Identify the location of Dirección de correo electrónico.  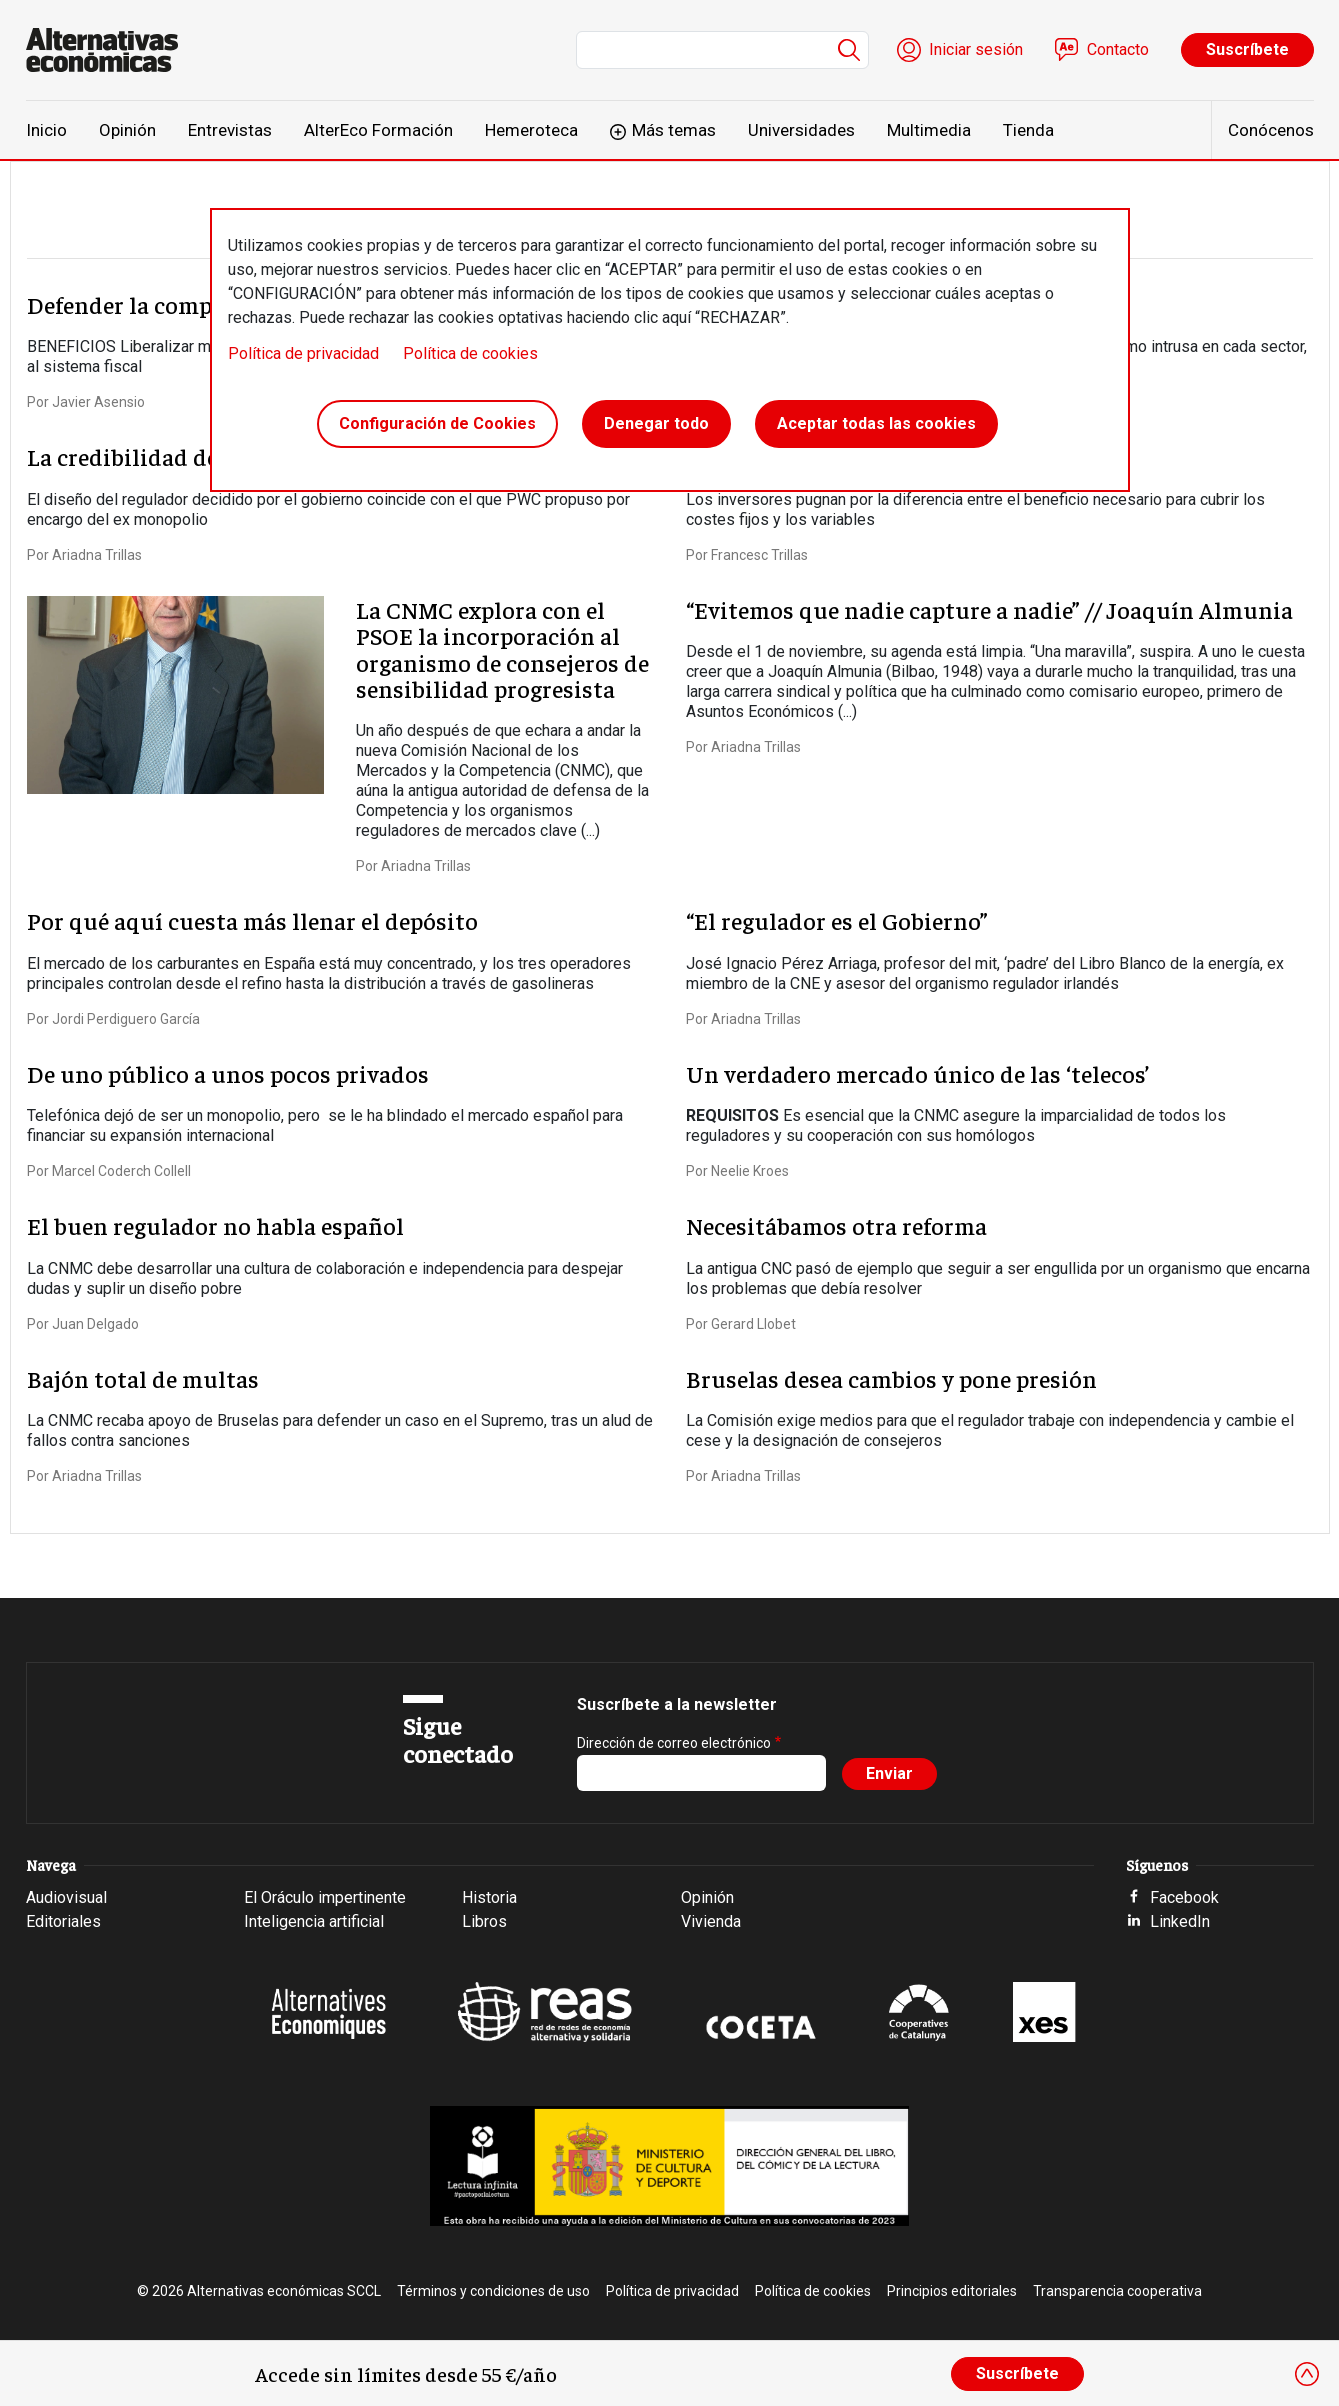
(674, 1743).